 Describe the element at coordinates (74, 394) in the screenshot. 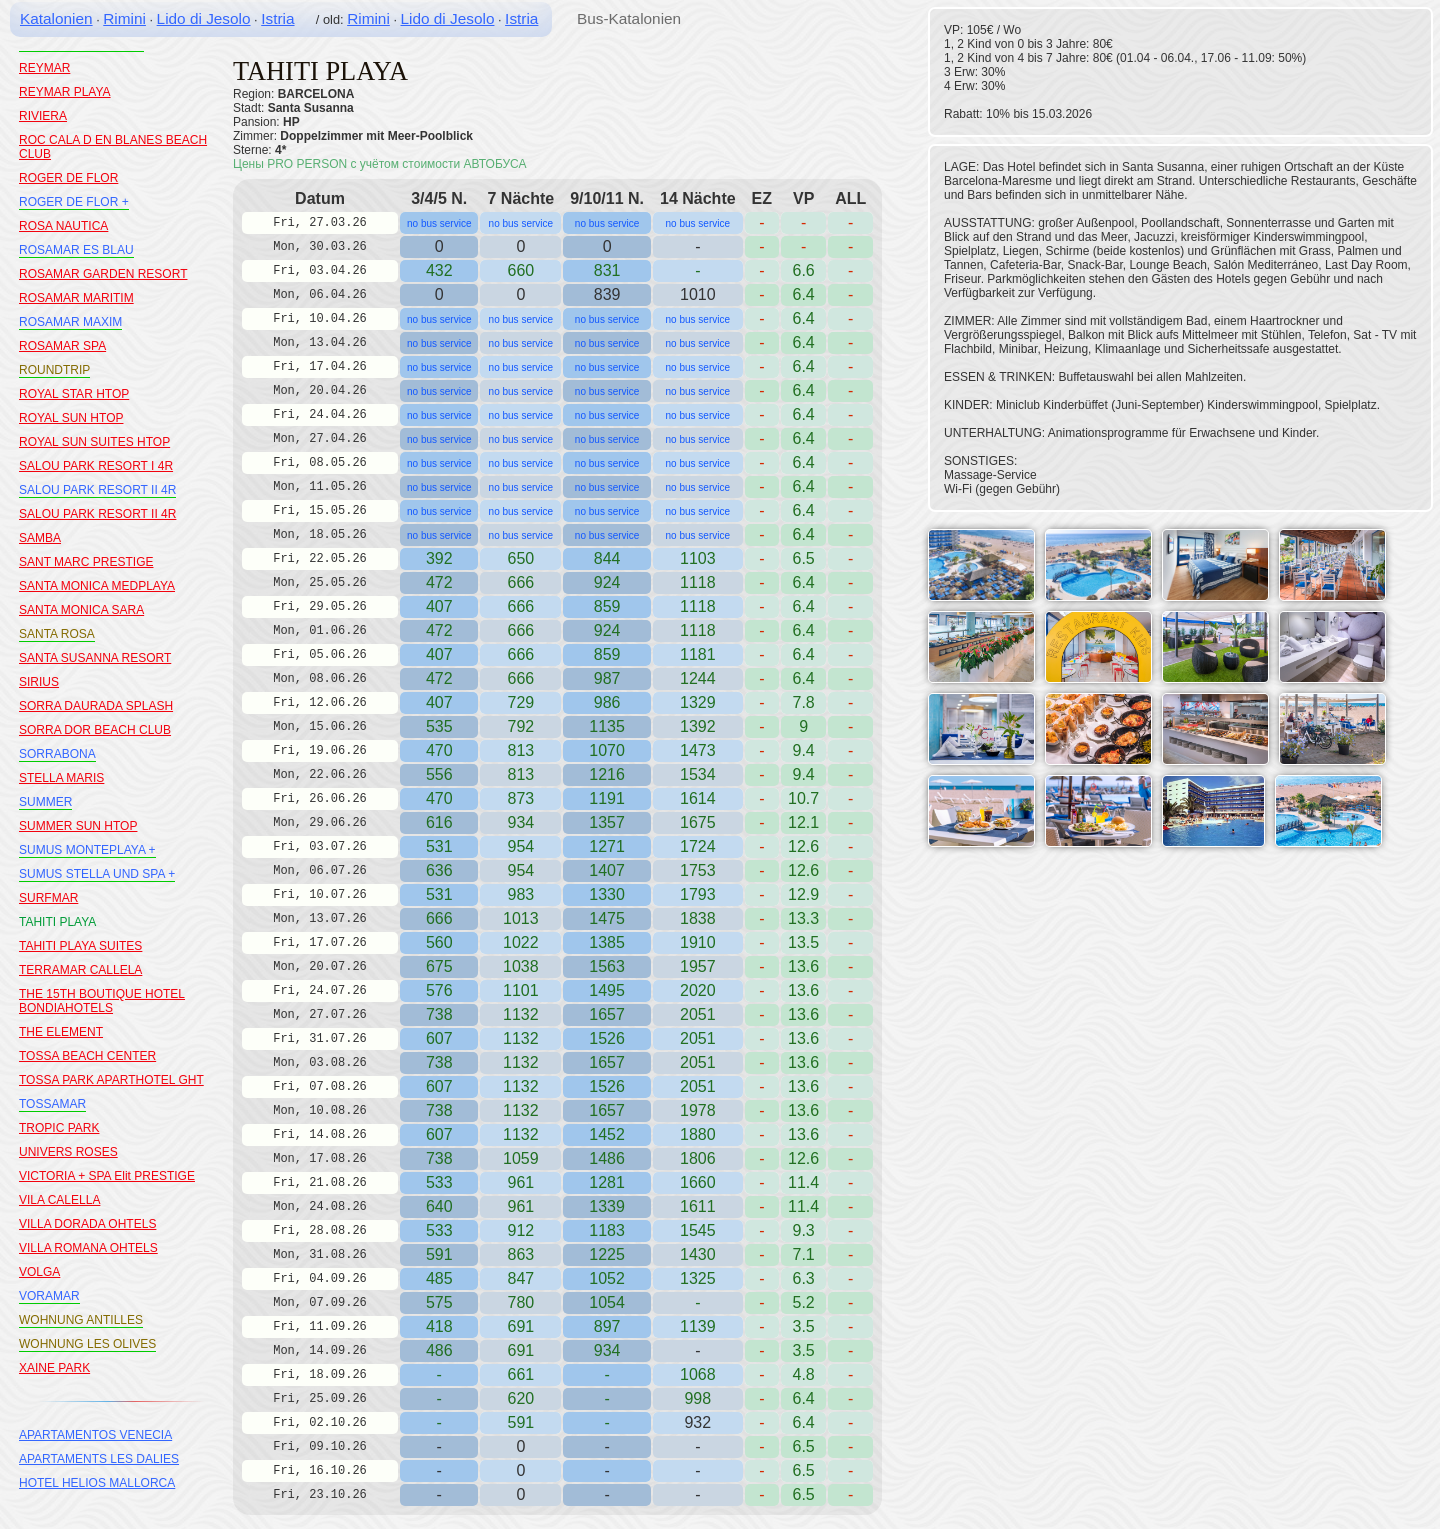

I see `ROYAL STAR HTOP` at that location.